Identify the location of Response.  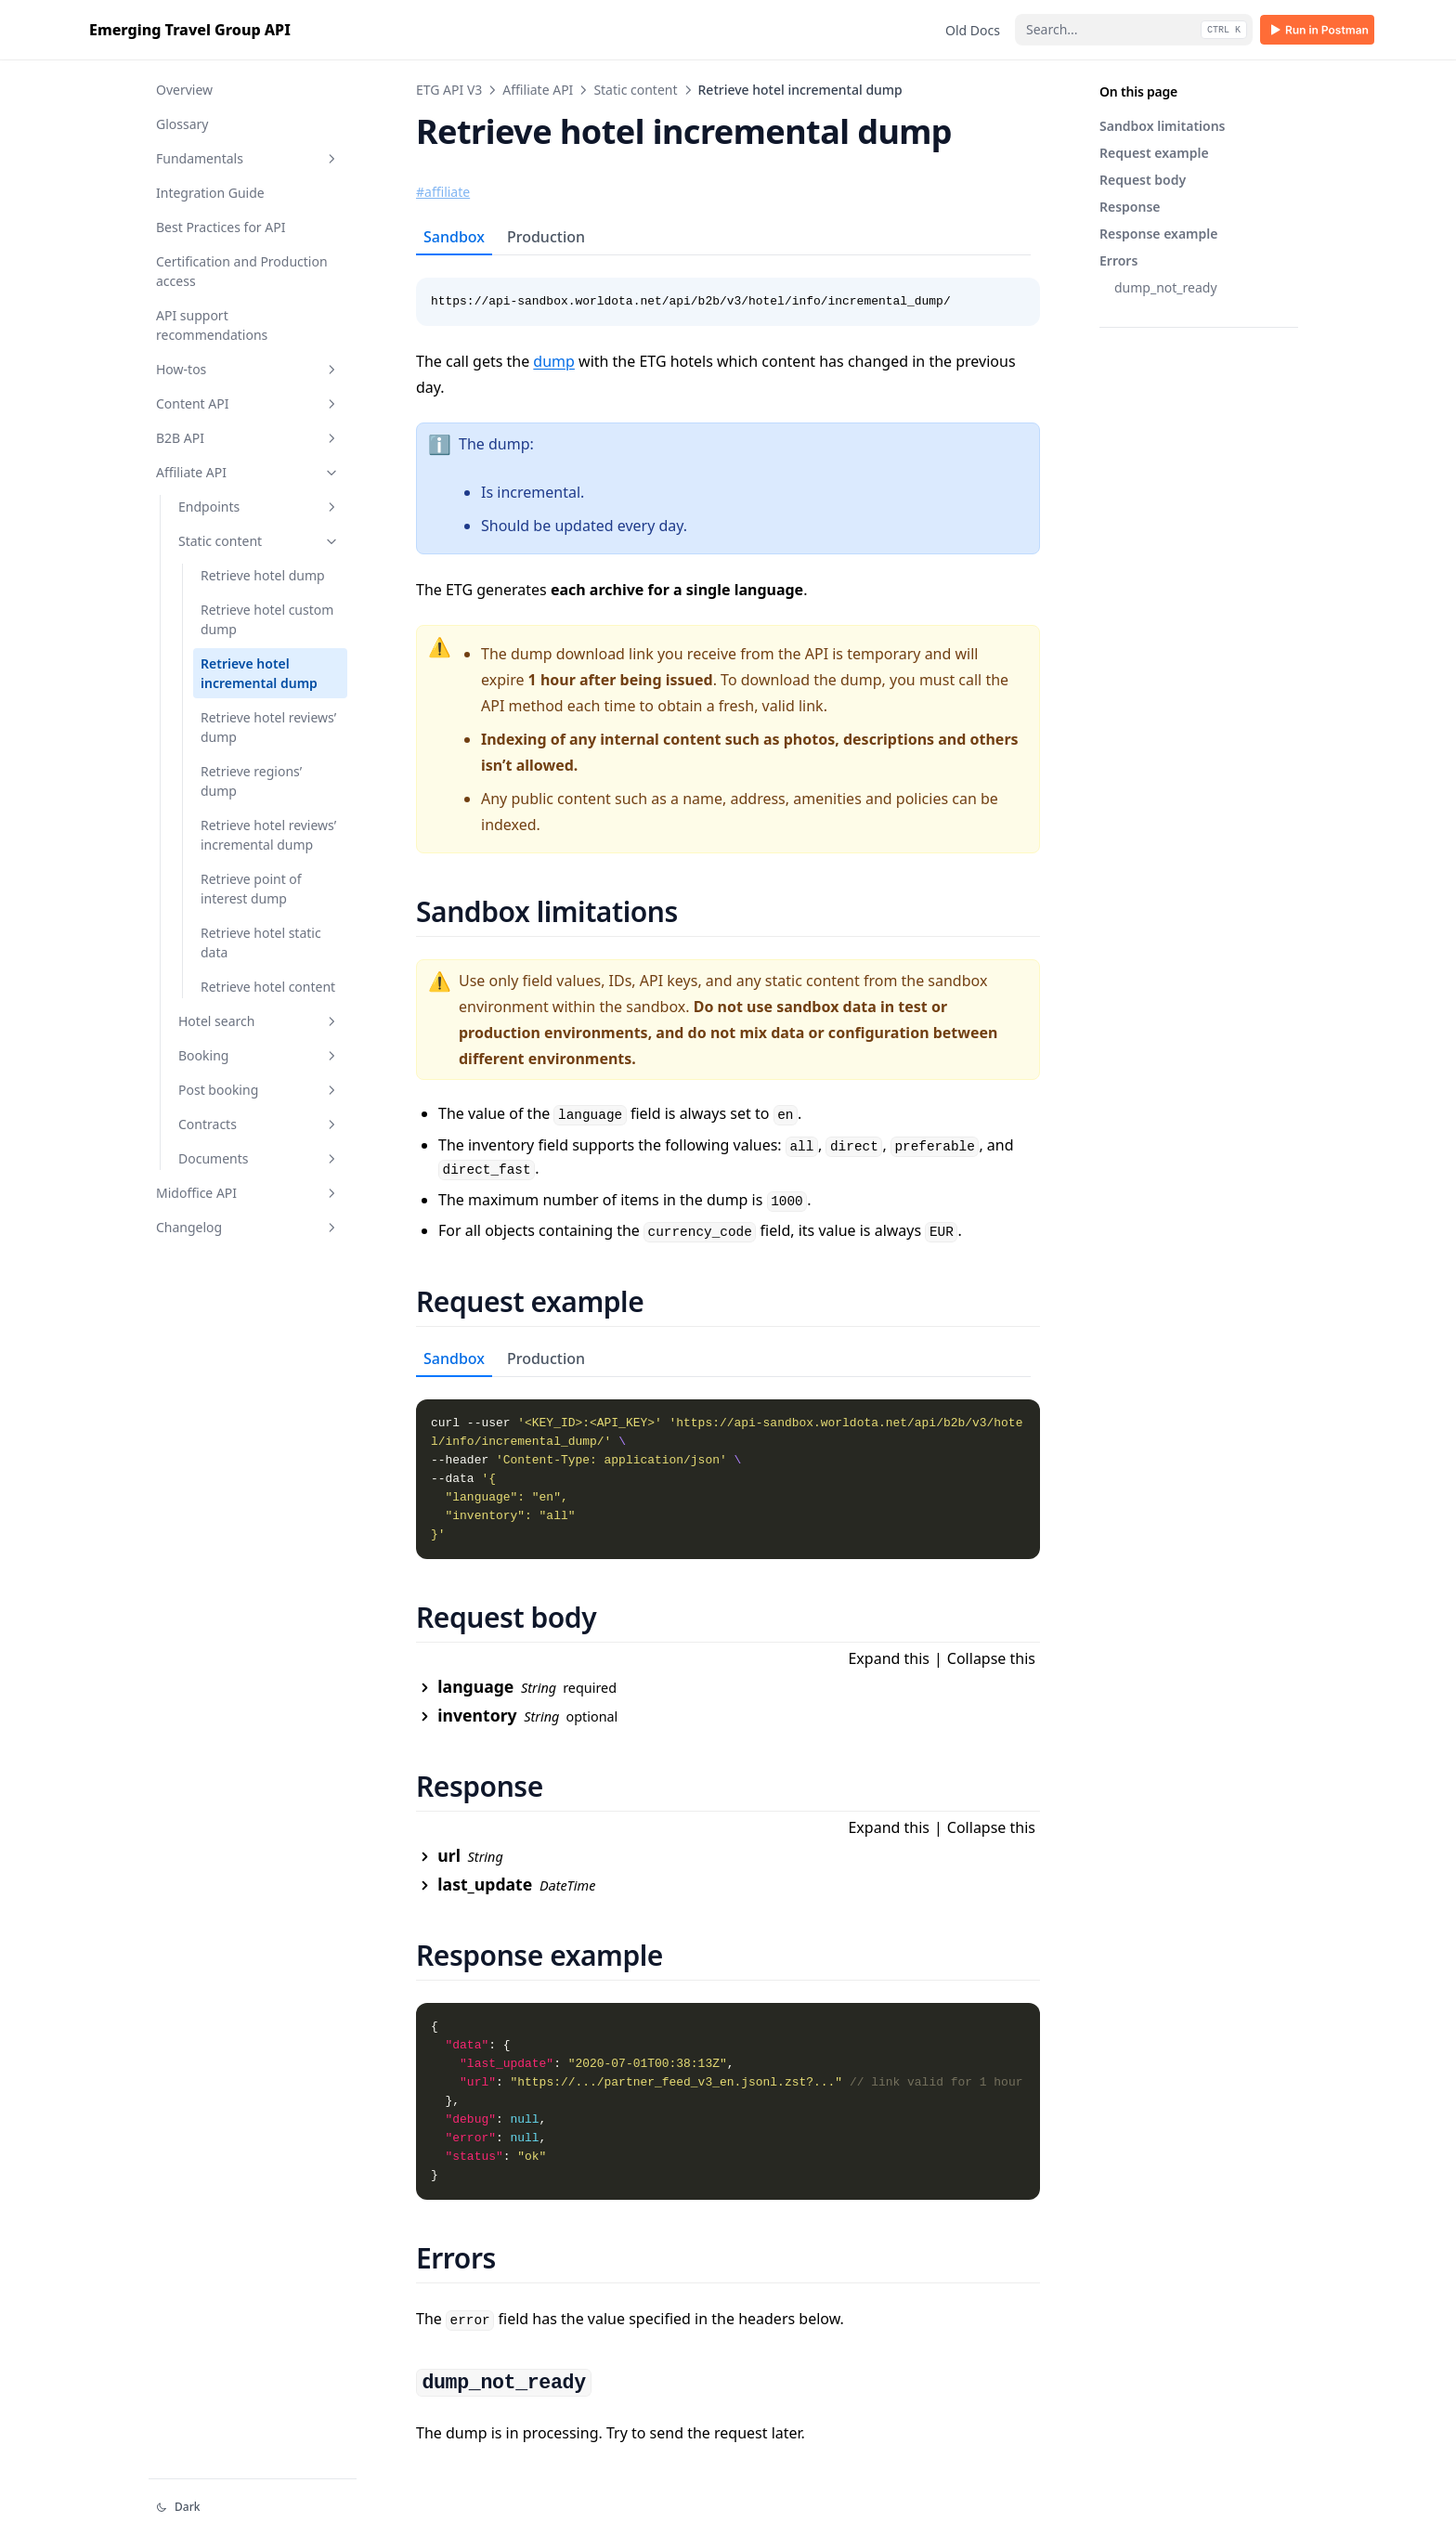
(1130, 206).